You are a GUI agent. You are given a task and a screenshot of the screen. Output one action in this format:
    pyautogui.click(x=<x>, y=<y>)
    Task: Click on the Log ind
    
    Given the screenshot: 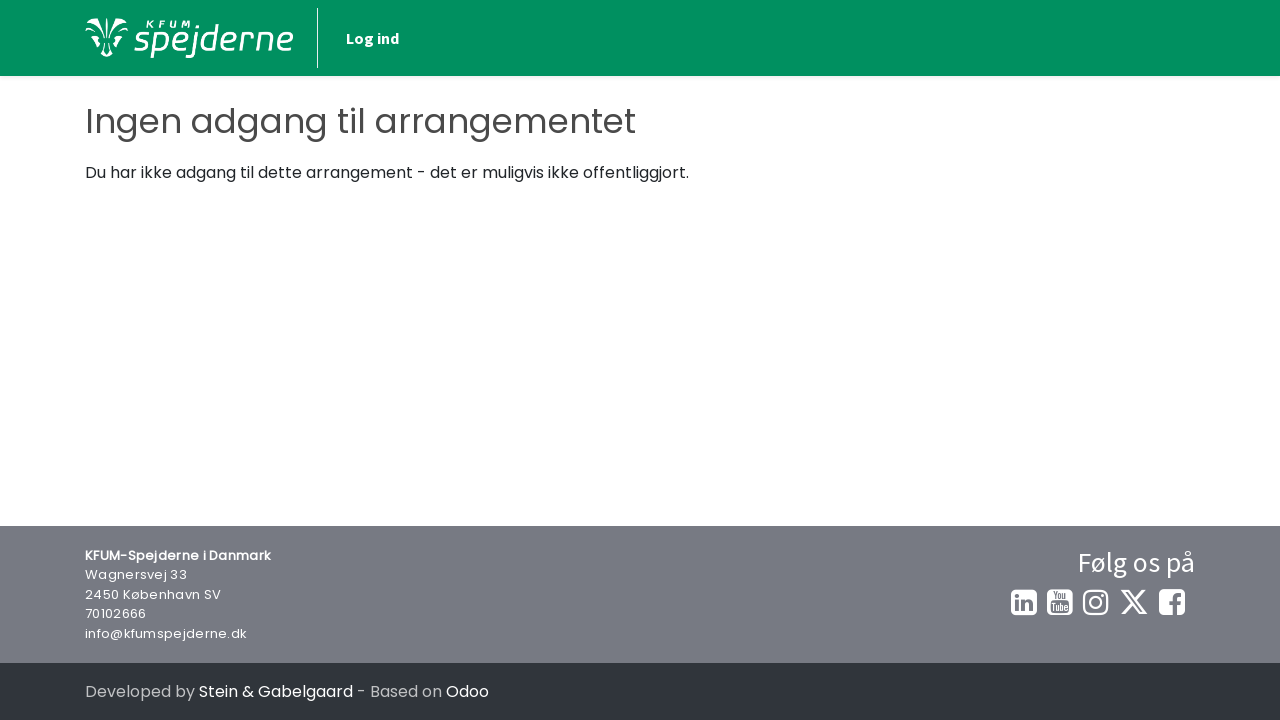 What is the action you would take?
    pyautogui.click(x=372, y=38)
    